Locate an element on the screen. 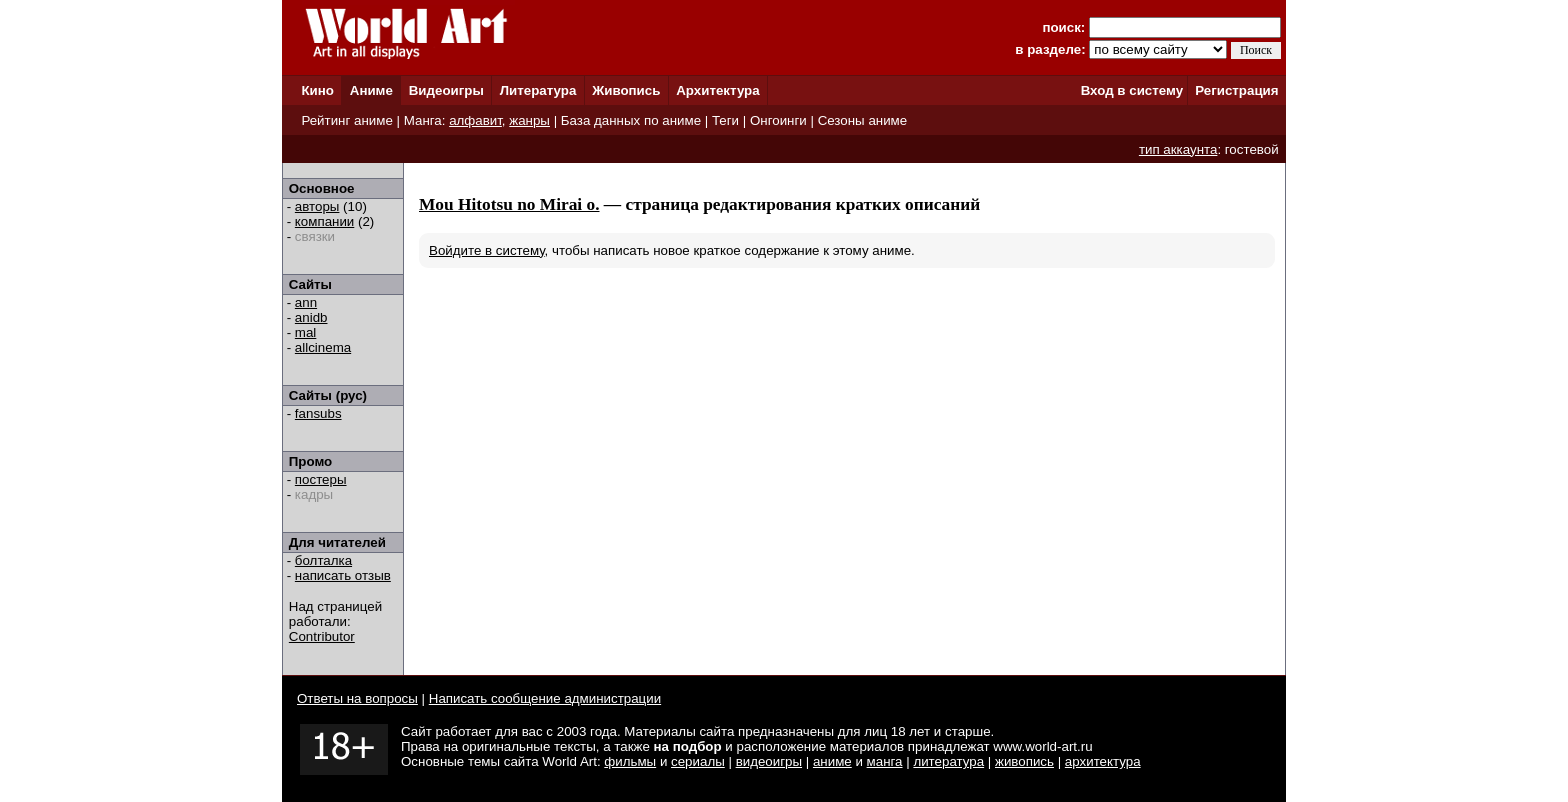 The image size is (1568, 802). ann is located at coordinates (306, 302).